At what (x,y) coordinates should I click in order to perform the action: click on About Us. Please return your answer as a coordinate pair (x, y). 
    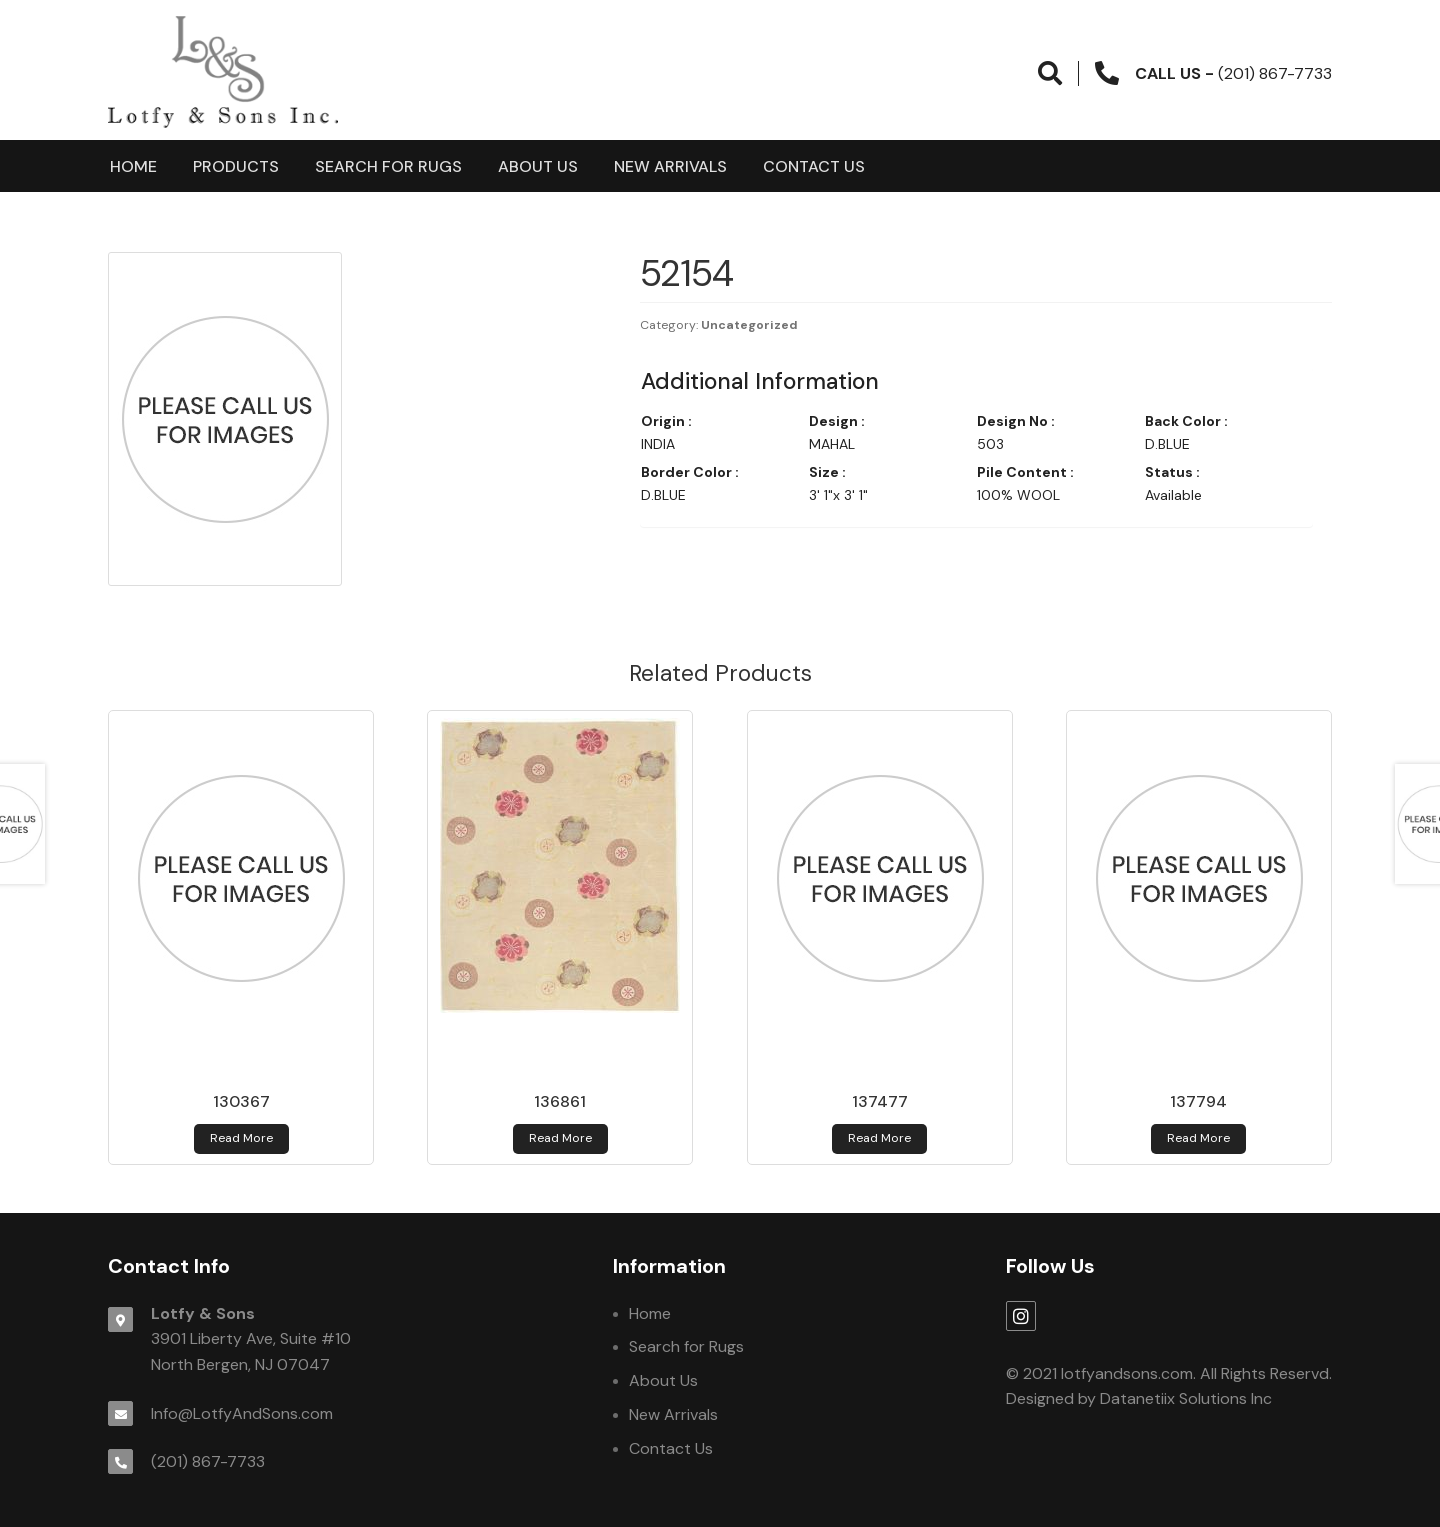
    Looking at the image, I should click on (538, 166).